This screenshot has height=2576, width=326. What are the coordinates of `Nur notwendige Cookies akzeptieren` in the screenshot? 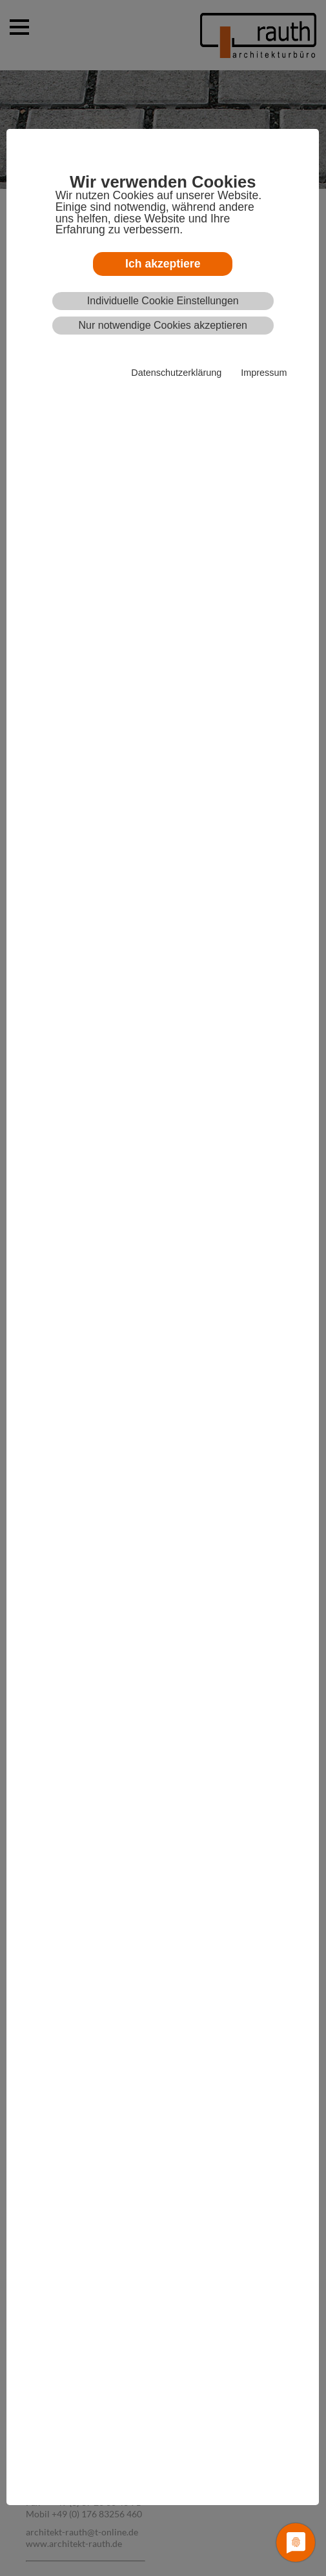 It's located at (163, 325).